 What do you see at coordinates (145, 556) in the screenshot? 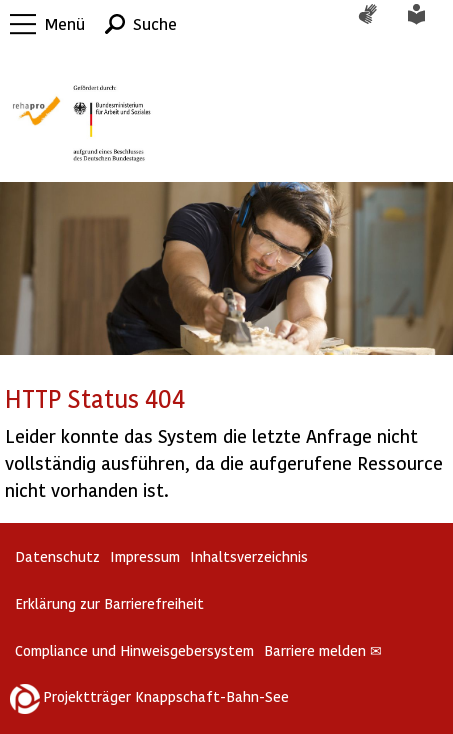
I see `Impressum` at bounding box center [145, 556].